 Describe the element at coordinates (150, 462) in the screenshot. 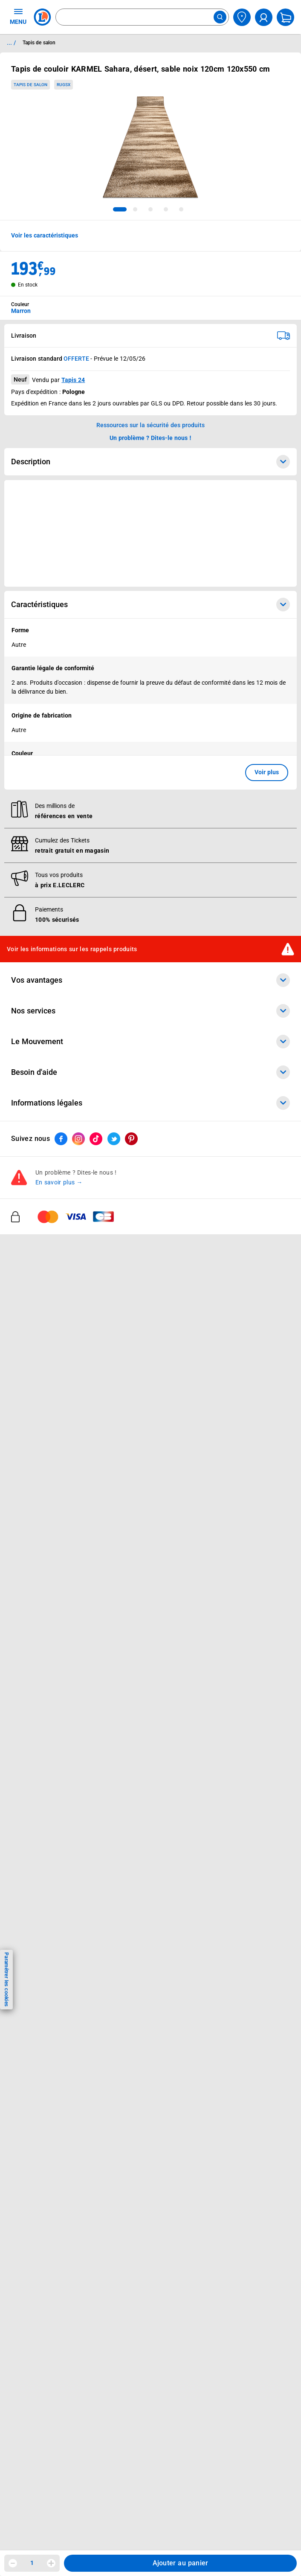

I see `Description` at that location.